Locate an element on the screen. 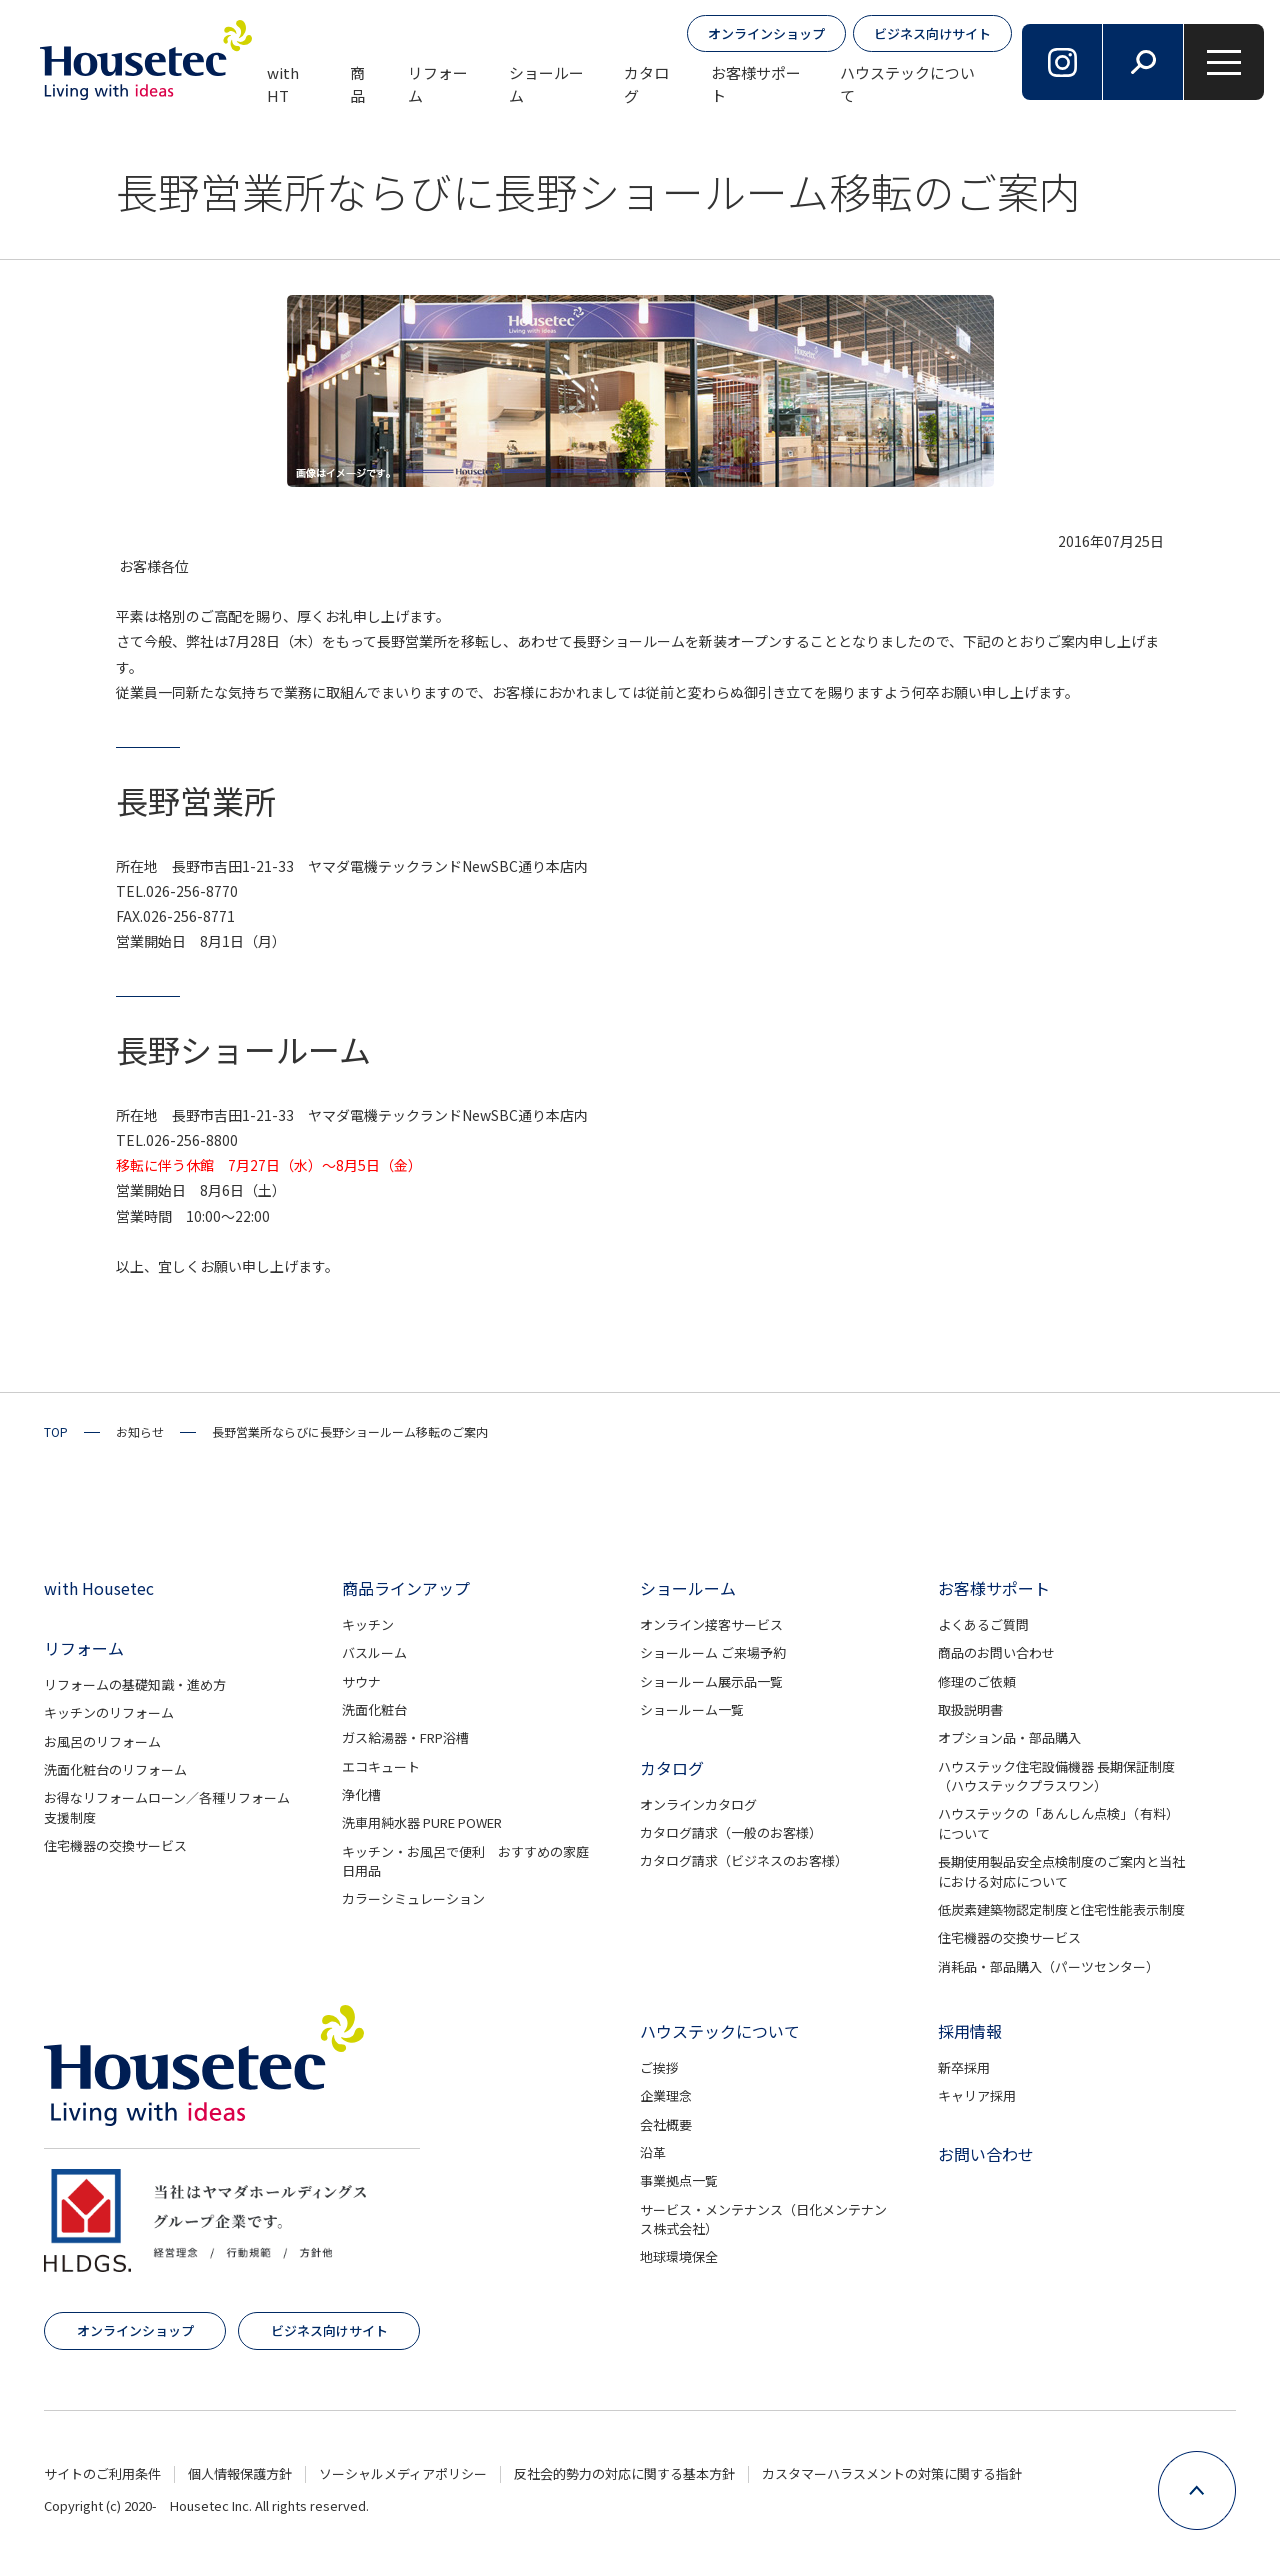  ショールーム展示品一覧 is located at coordinates (711, 1681).